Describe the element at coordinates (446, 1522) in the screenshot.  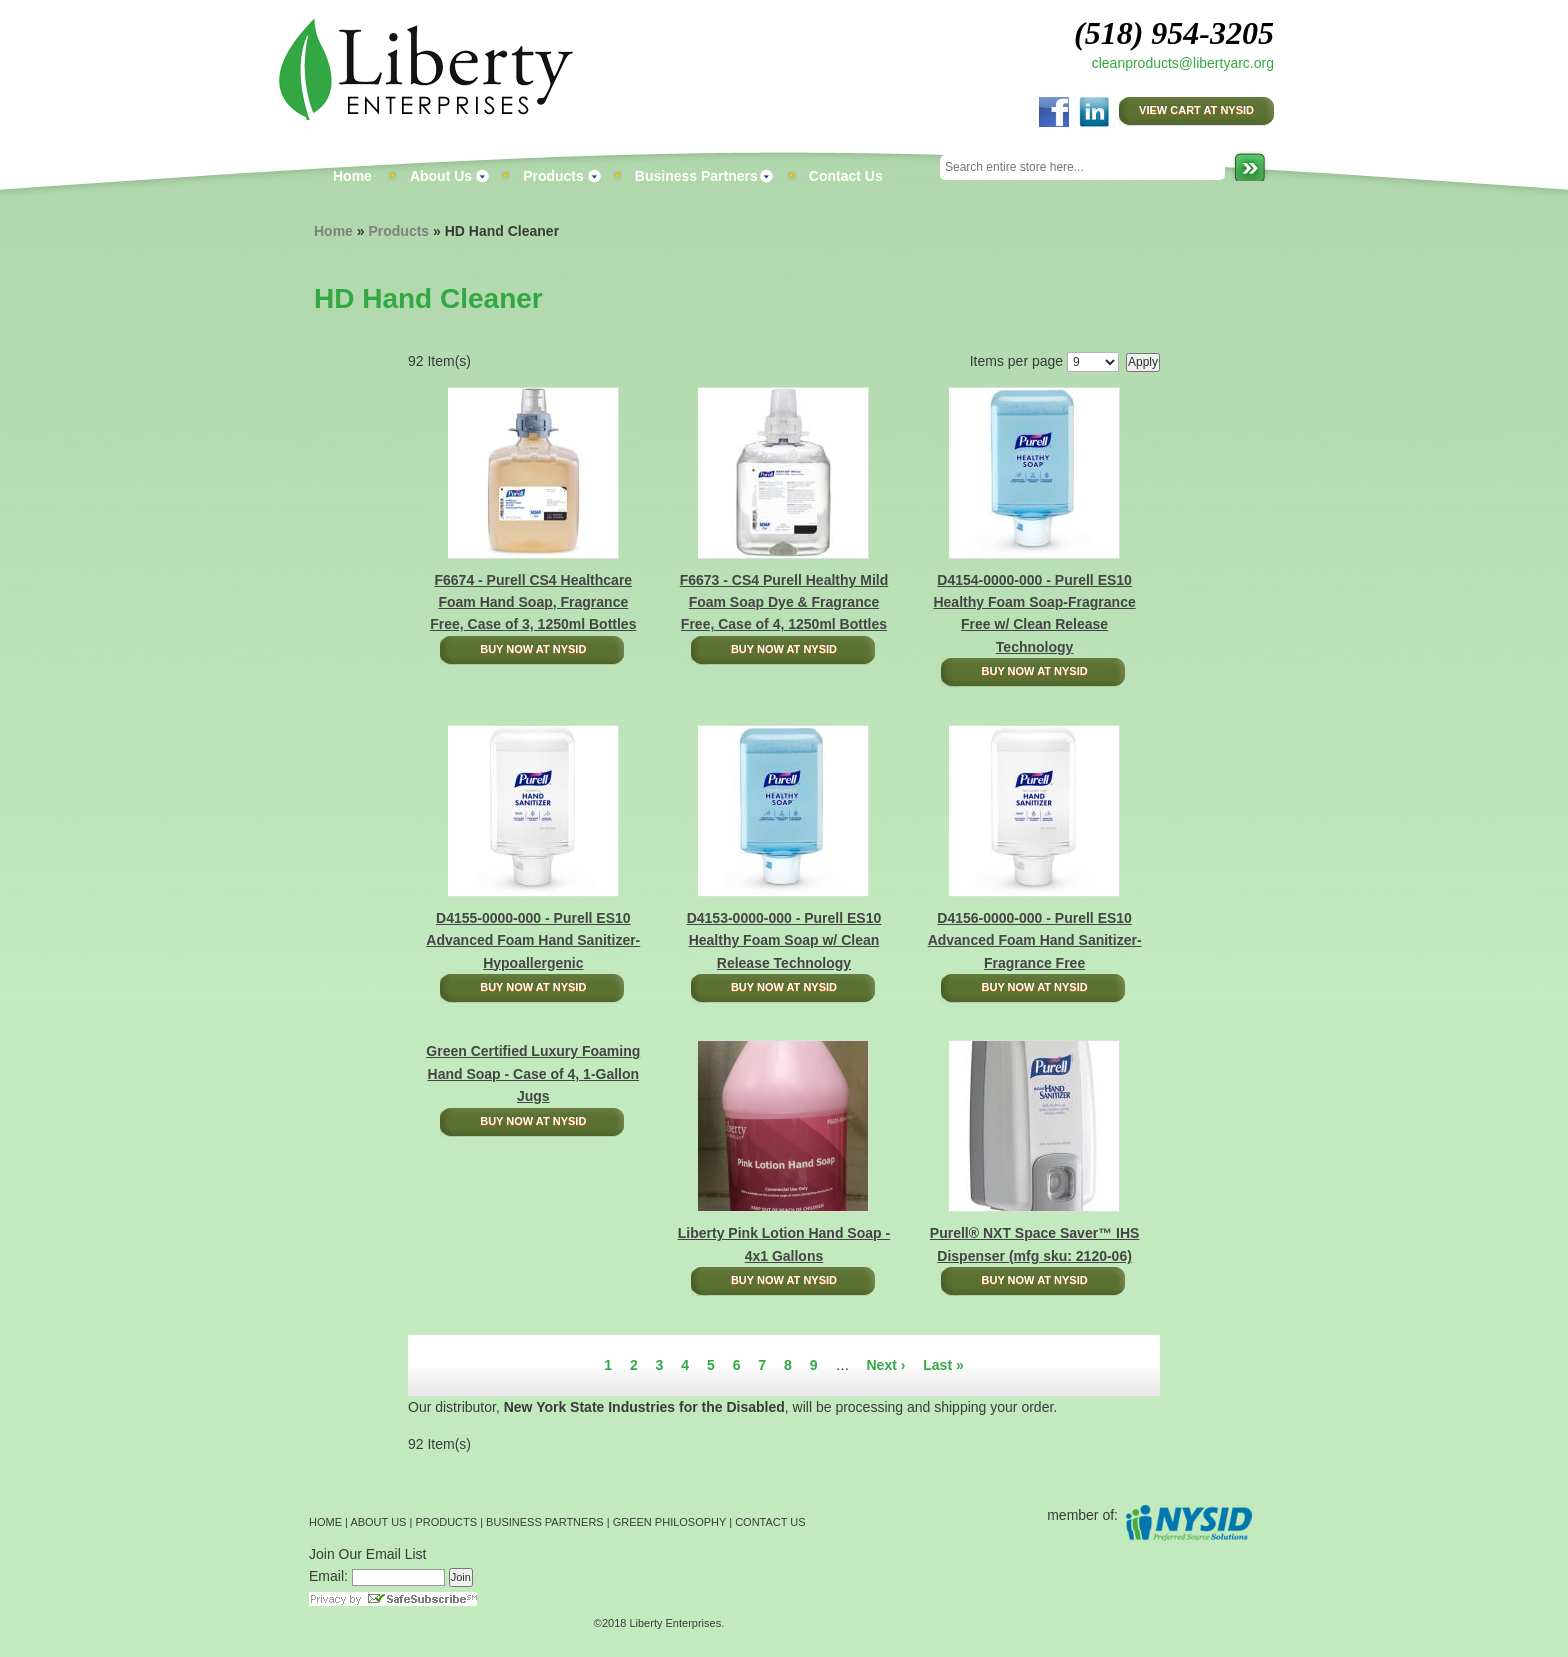
I see `PRODUCTS` at that location.